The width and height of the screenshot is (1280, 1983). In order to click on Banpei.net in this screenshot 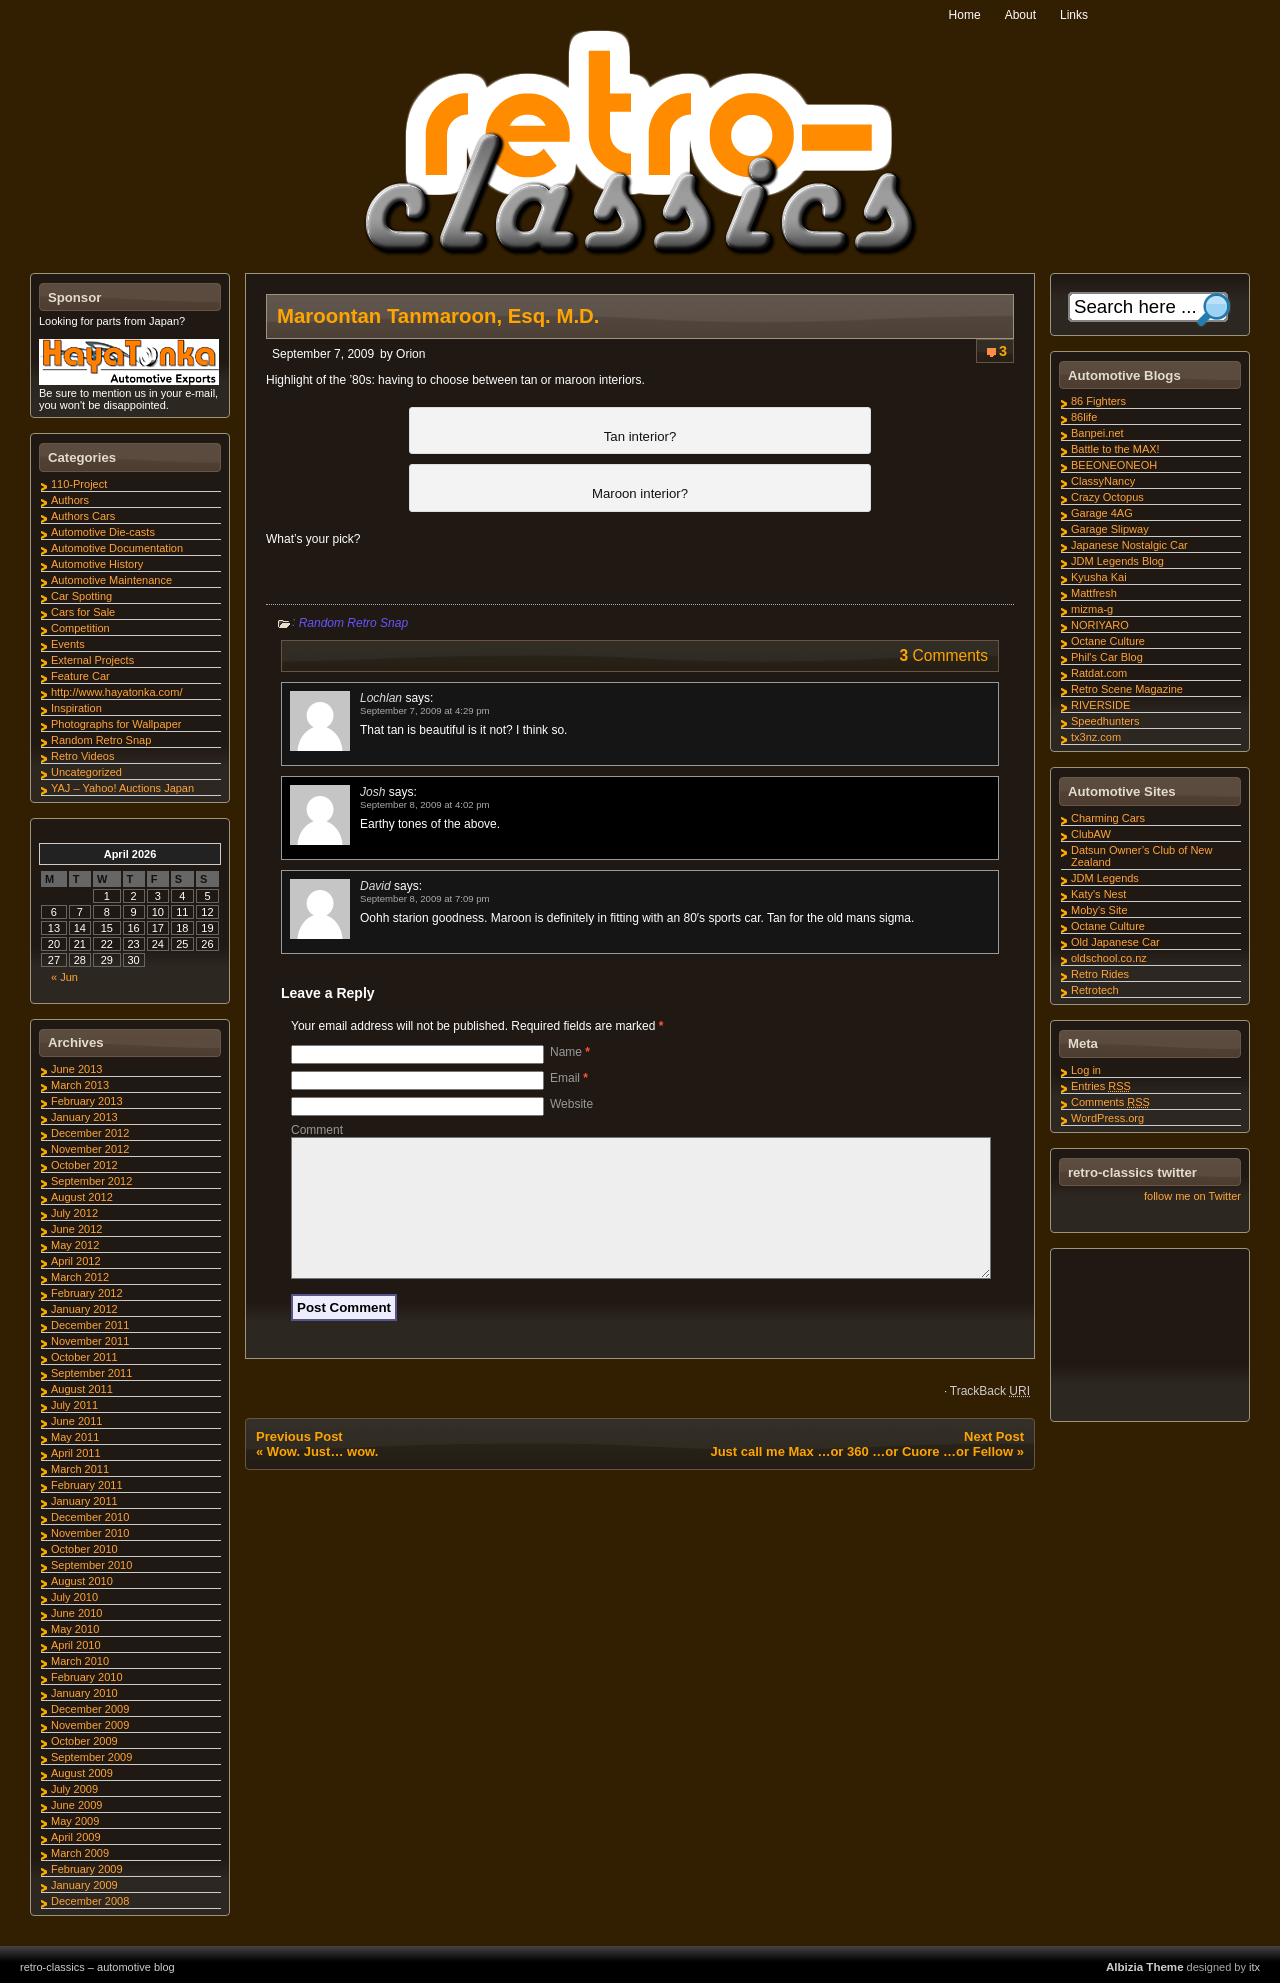, I will do `click(1097, 433)`.